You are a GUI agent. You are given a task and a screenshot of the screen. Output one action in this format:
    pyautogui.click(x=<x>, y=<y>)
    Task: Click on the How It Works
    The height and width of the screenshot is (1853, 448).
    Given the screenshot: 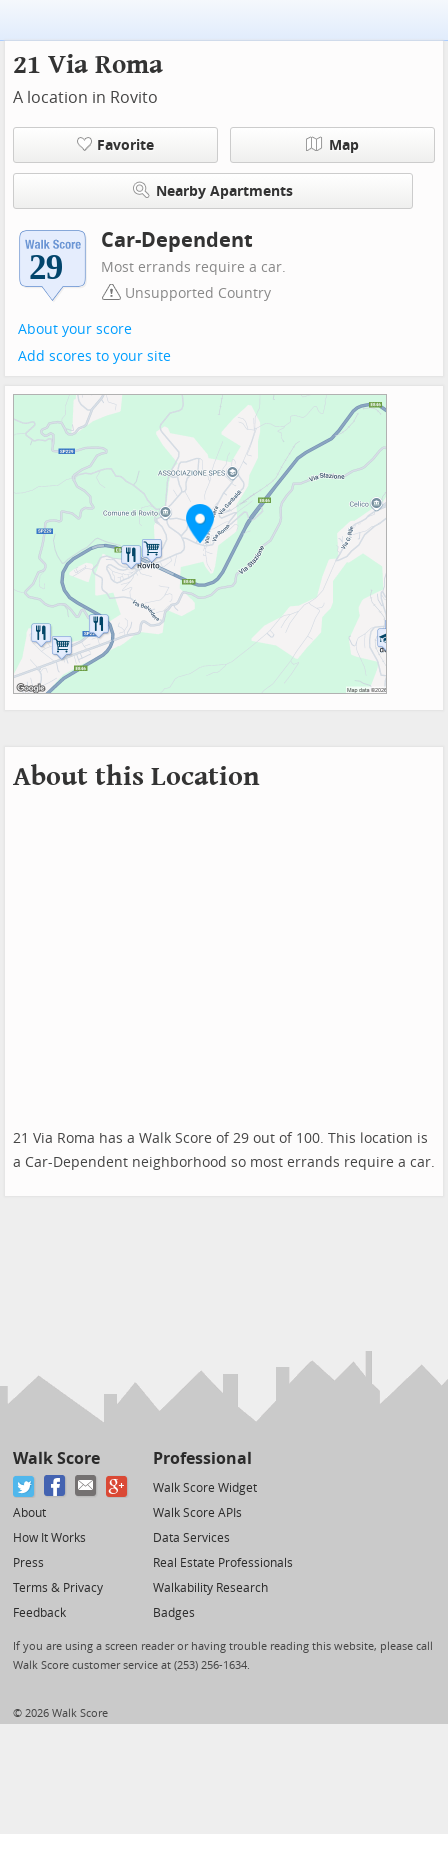 What is the action you would take?
    pyautogui.click(x=49, y=1538)
    